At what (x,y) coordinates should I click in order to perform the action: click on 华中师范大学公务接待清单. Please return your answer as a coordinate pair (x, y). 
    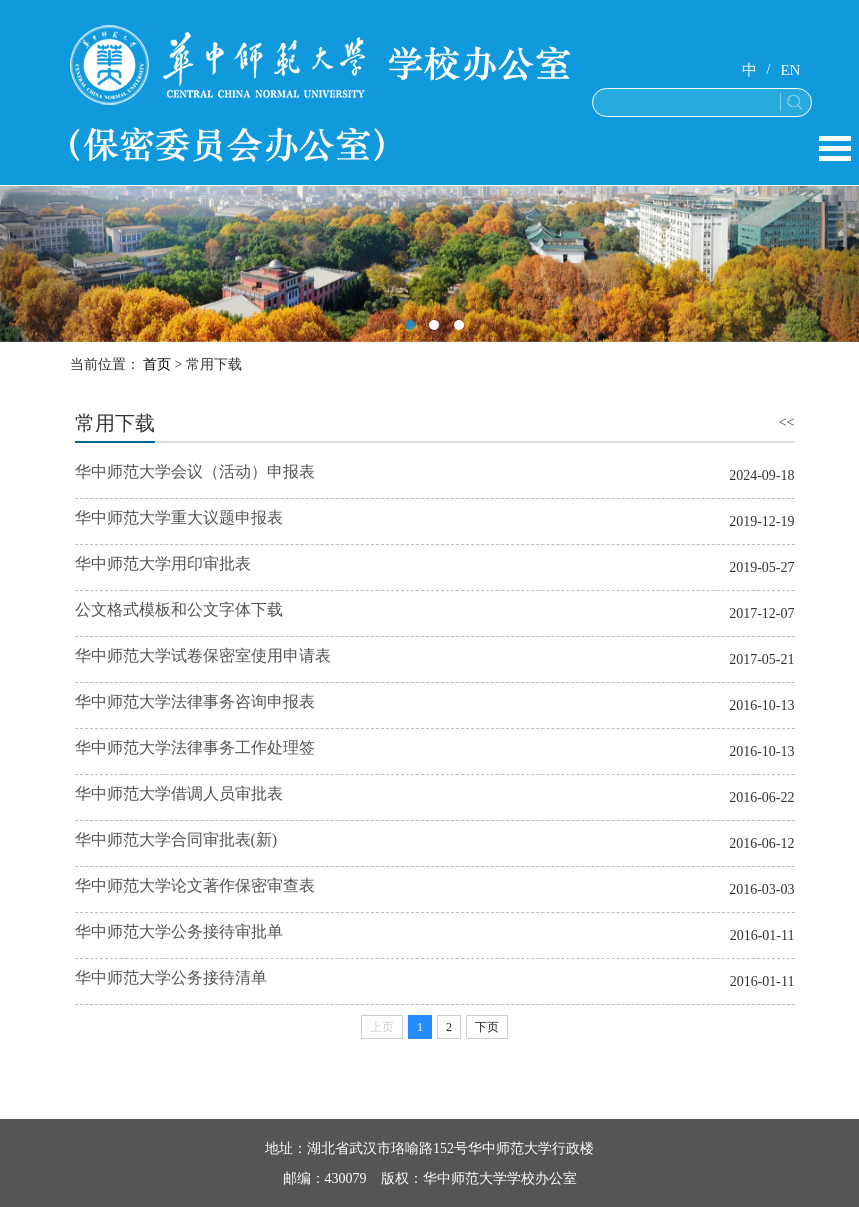
    Looking at the image, I should click on (171, 977).